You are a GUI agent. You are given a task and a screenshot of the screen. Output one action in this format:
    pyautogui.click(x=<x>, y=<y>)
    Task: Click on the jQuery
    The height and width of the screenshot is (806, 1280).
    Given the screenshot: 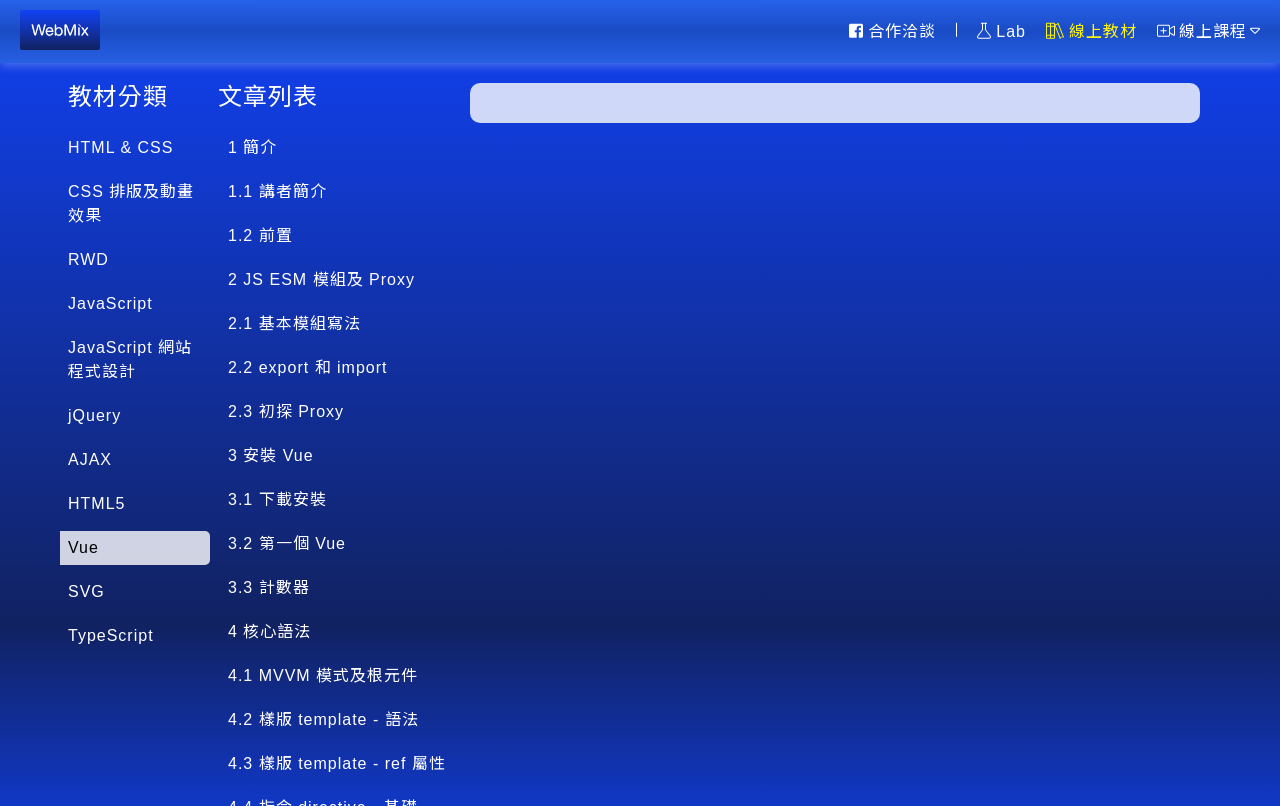 What is the action you would take?
    pyautogui.click(x=94, y=415)
    